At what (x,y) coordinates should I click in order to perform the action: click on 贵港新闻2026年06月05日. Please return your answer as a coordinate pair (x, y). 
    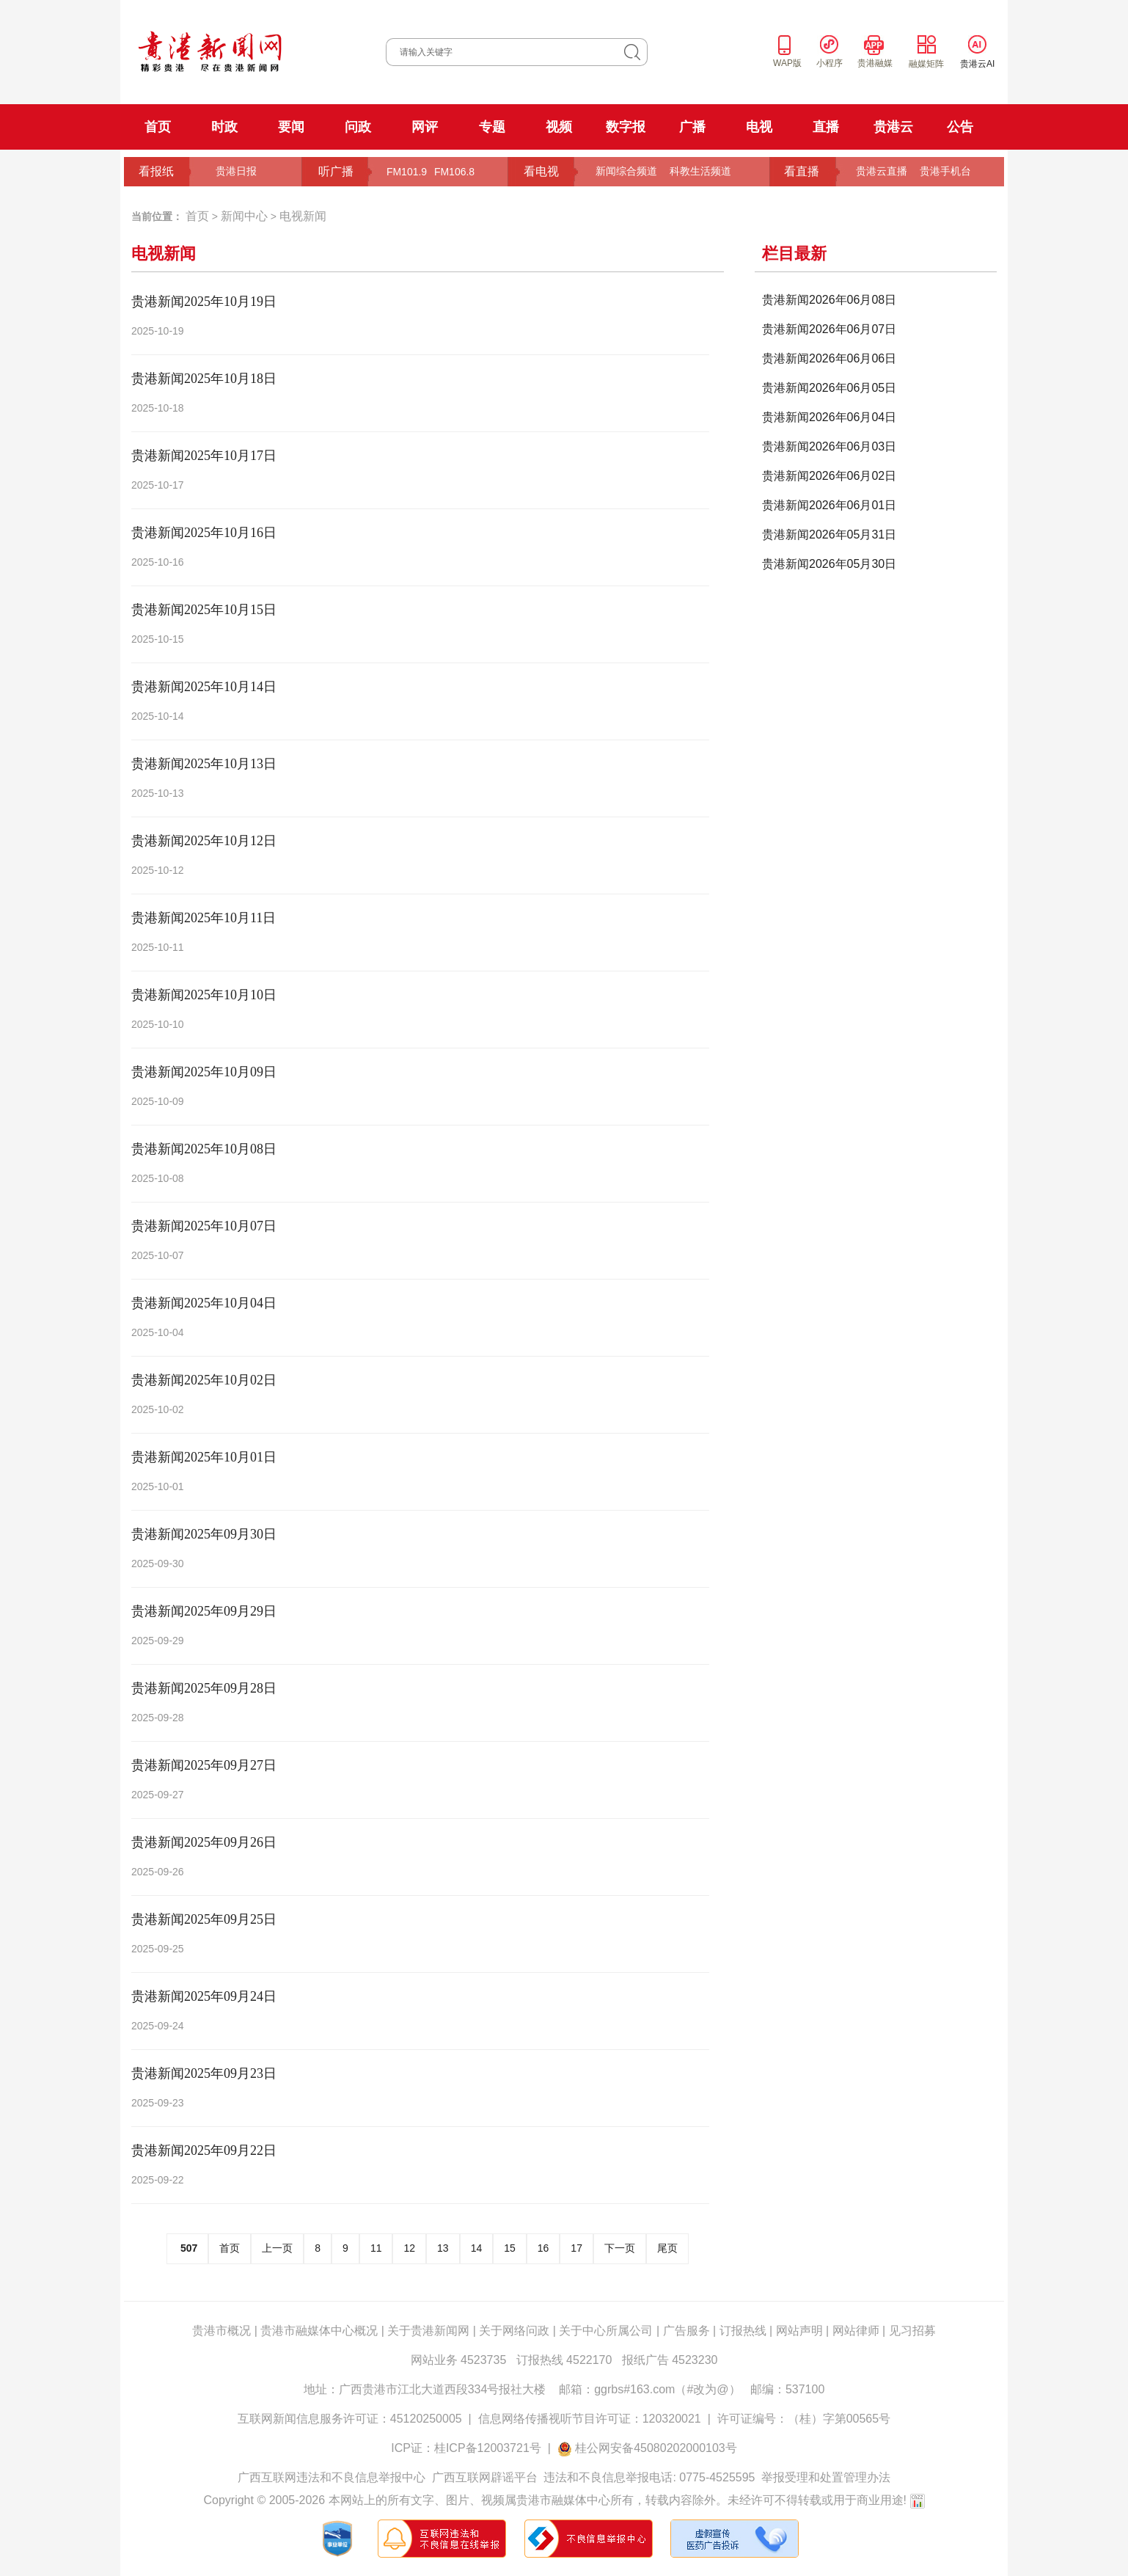
    Looking at the image, I should click on (829, 388).